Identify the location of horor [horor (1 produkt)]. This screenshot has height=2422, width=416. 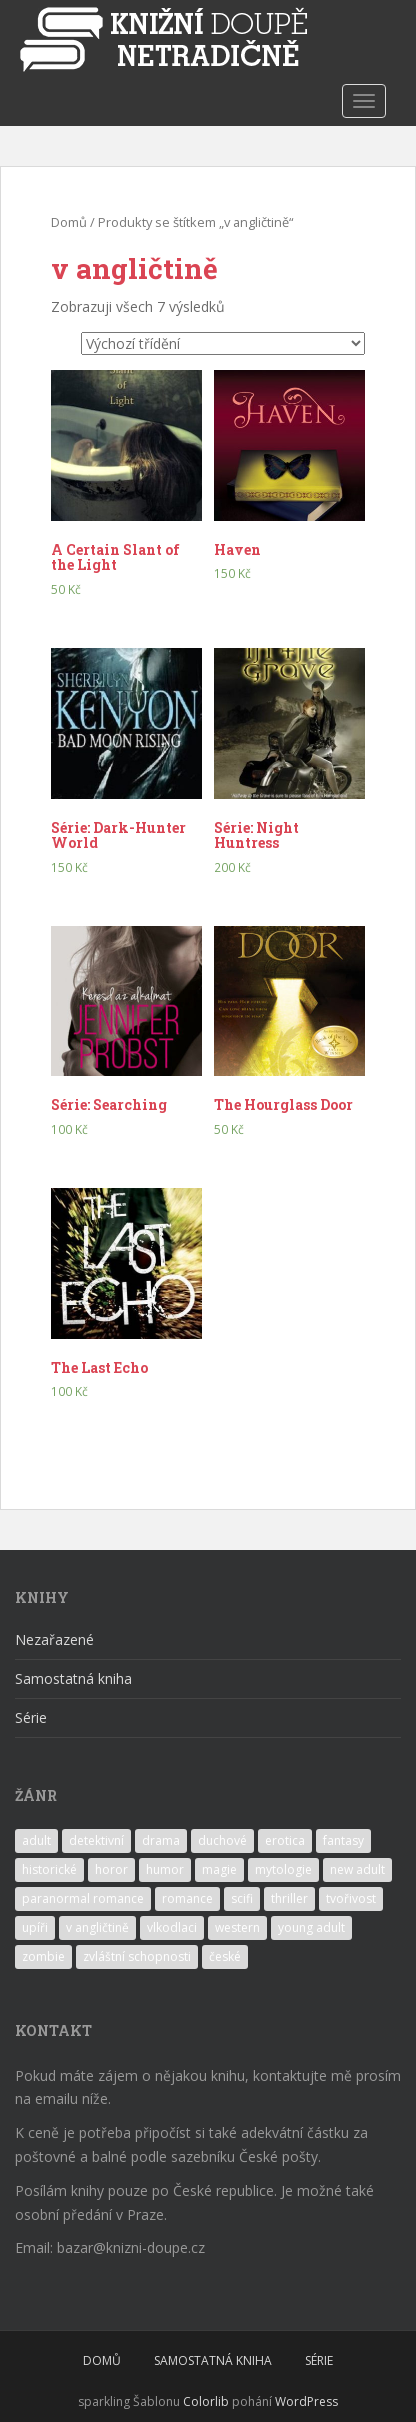
(111, 1869).